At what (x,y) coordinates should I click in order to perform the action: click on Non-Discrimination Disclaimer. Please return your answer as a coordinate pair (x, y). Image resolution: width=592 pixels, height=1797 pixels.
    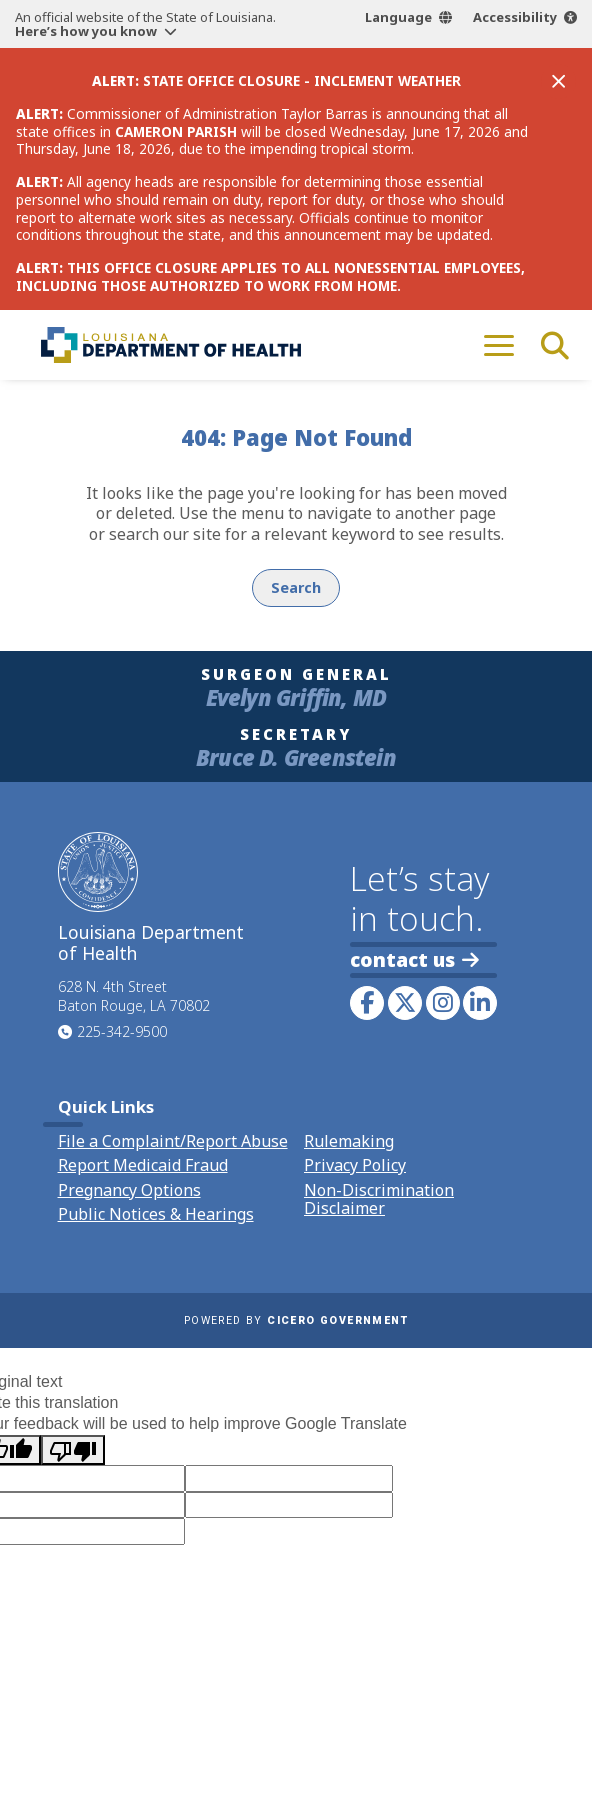
    Looking at the image, I should click on (379, 1199).